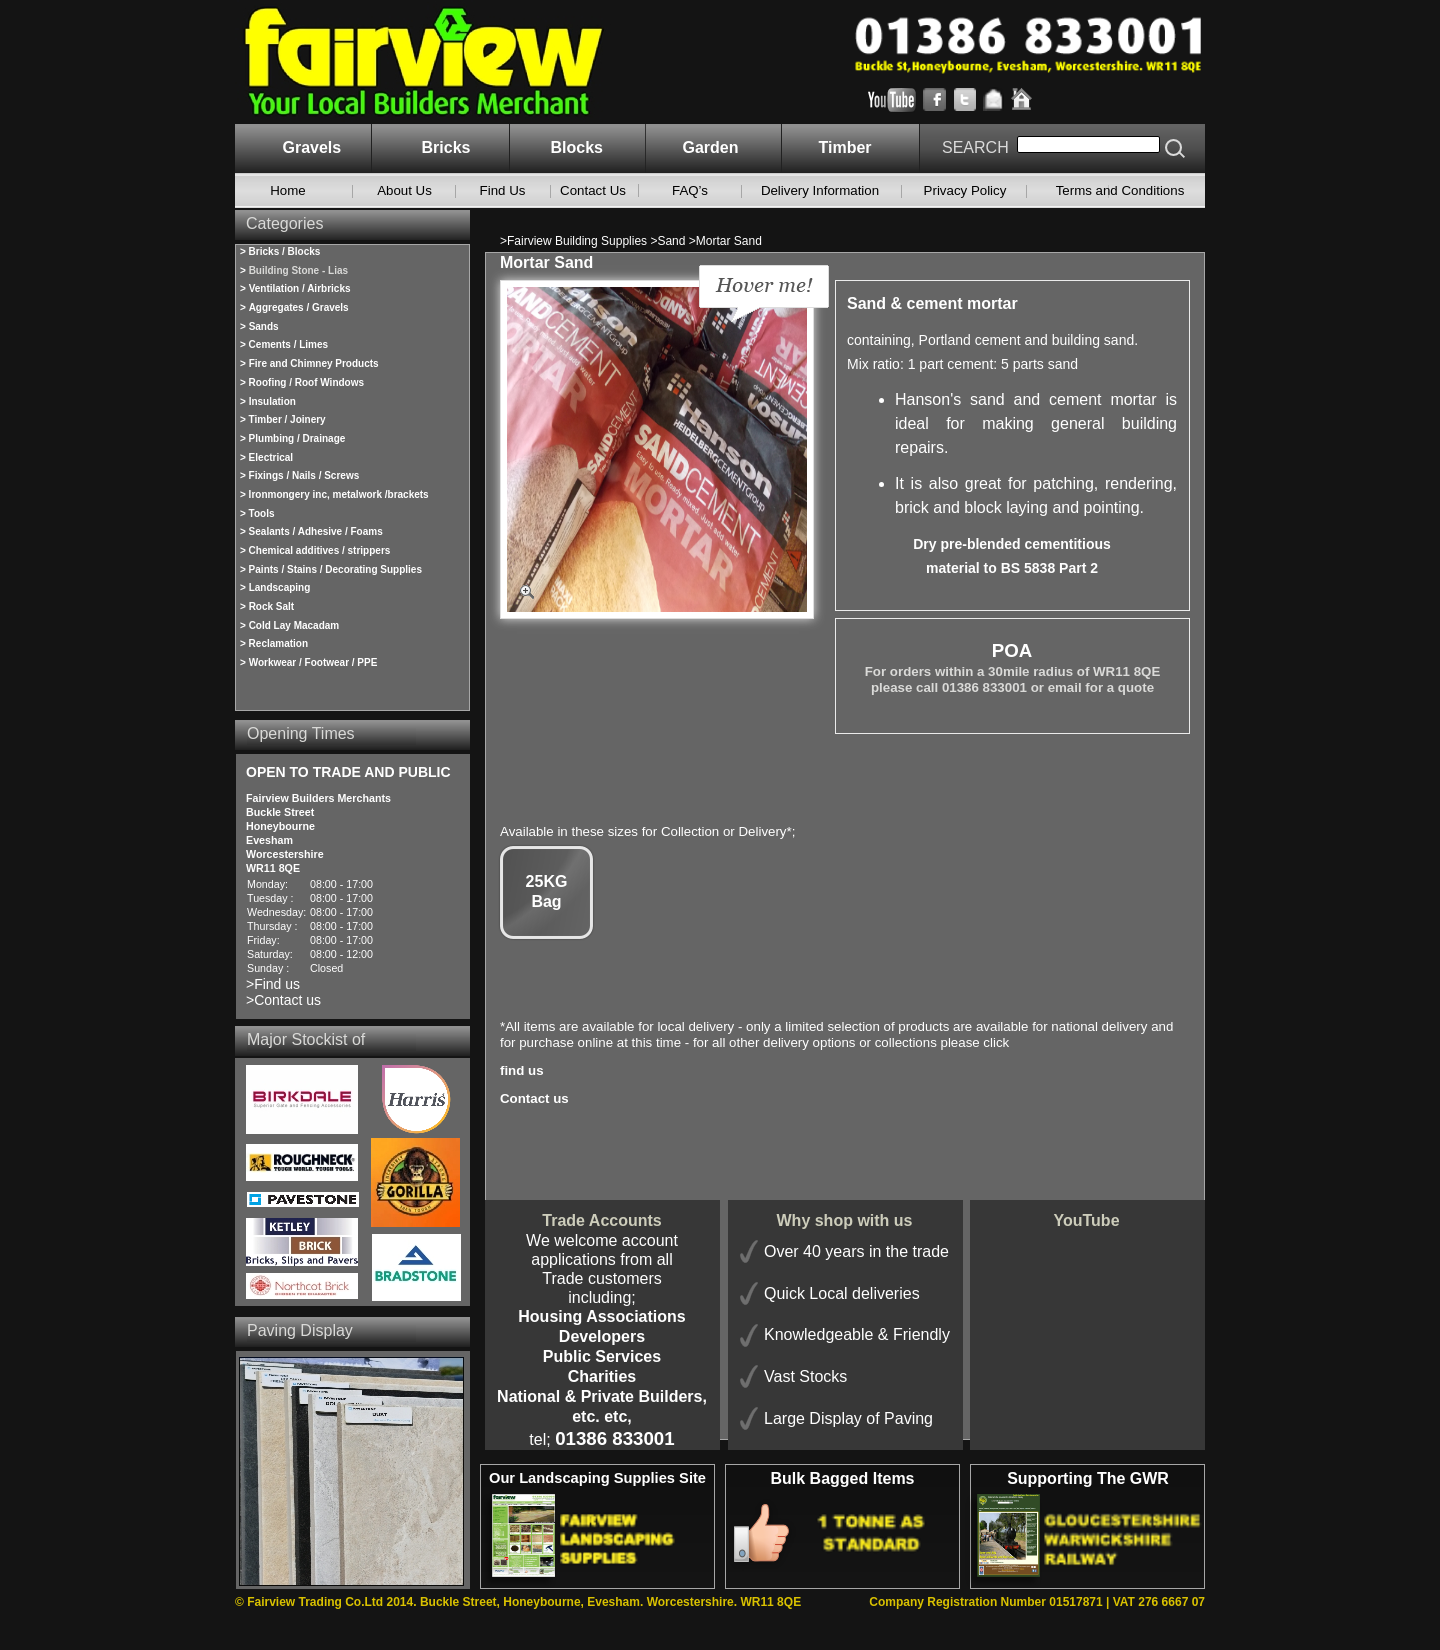 Image resolution: width=1440 pixels, height=1650 pixels. Describe the element at coordinates (711, 147) in the screenshot. I see `Garden` at that location.